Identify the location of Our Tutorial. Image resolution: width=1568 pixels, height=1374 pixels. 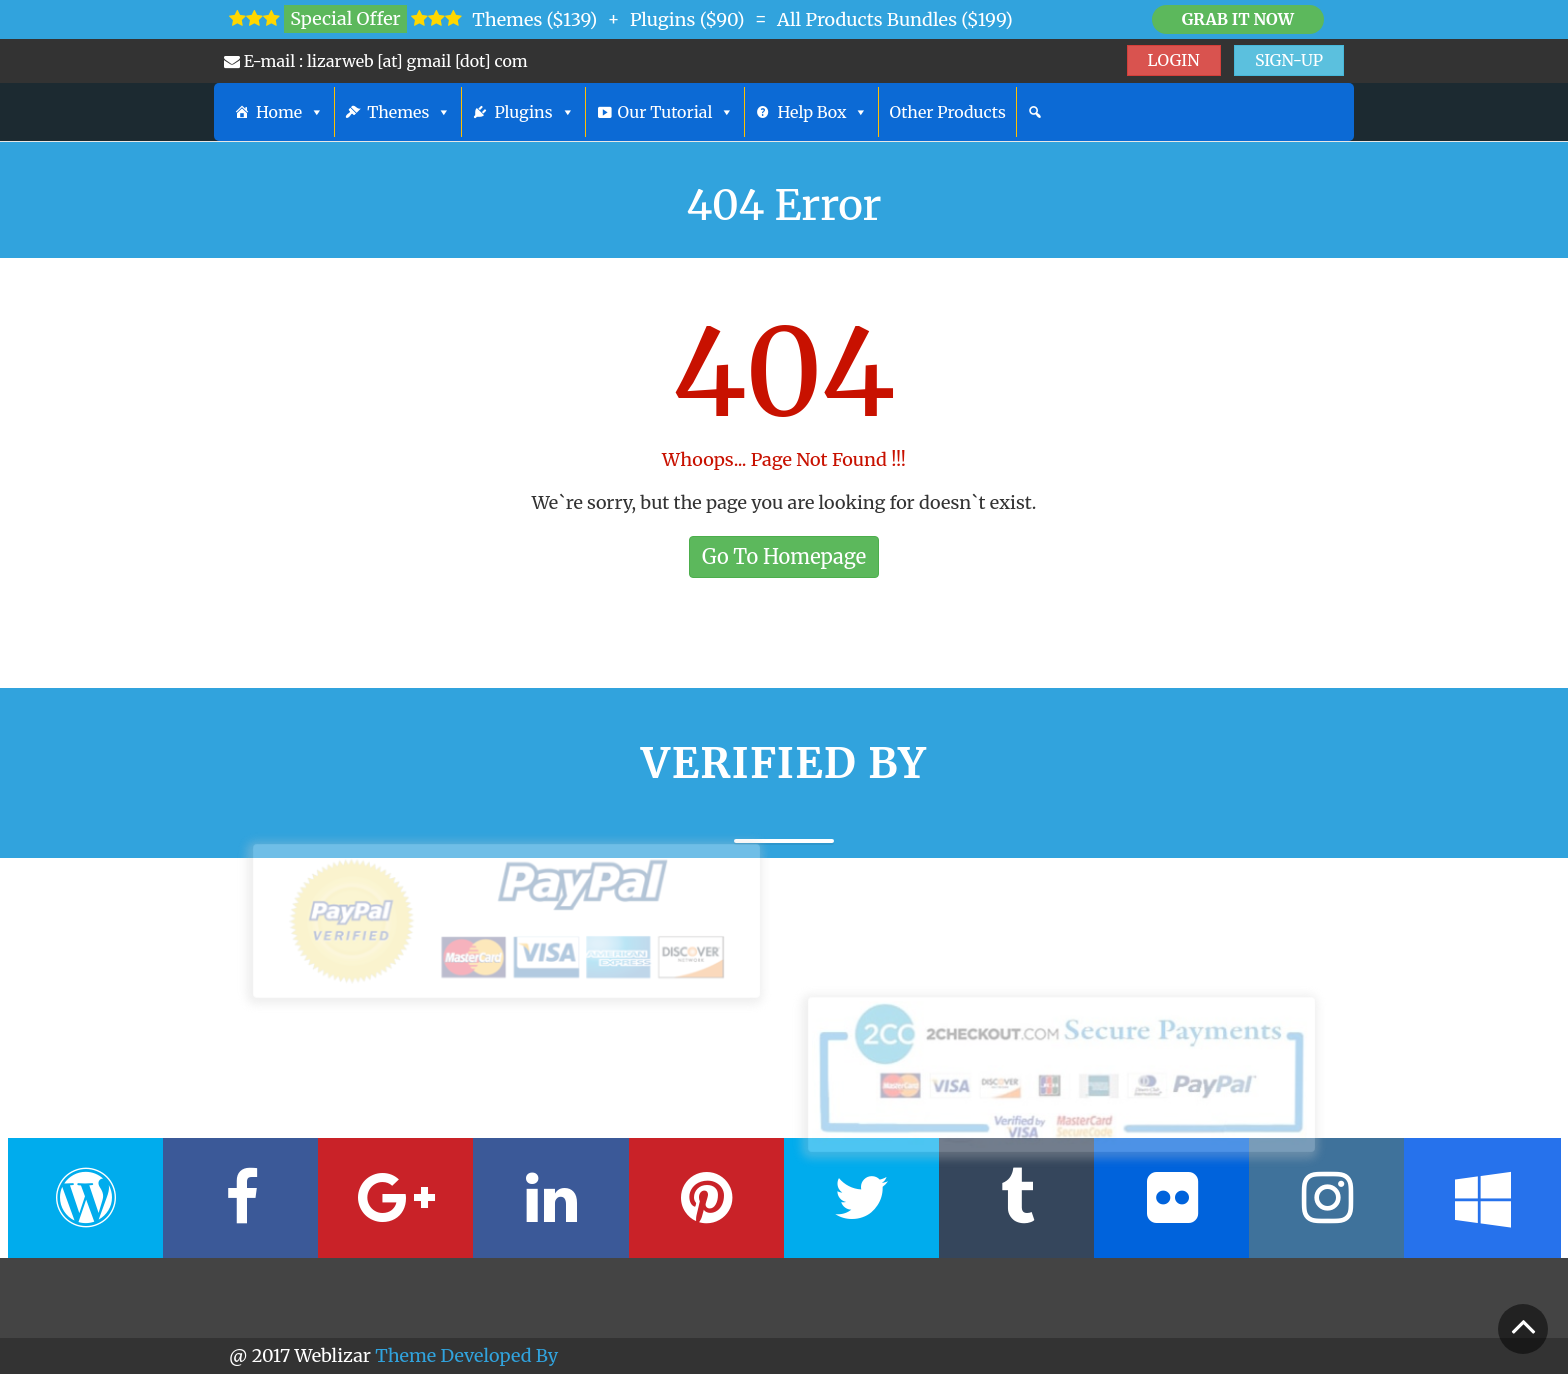
(676, 112).